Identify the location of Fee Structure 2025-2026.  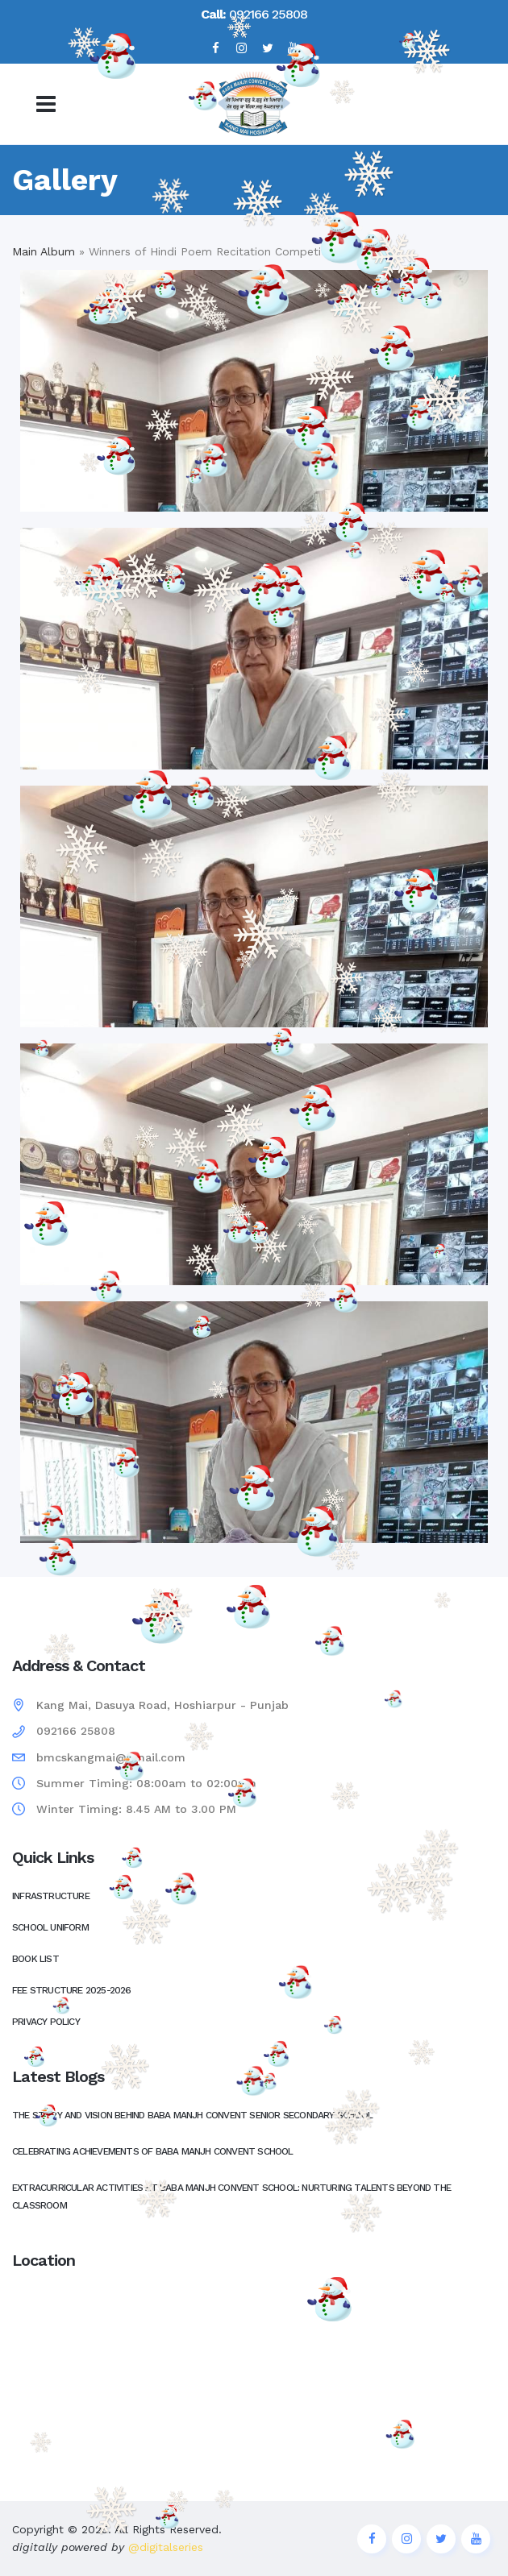
(71, 1990).